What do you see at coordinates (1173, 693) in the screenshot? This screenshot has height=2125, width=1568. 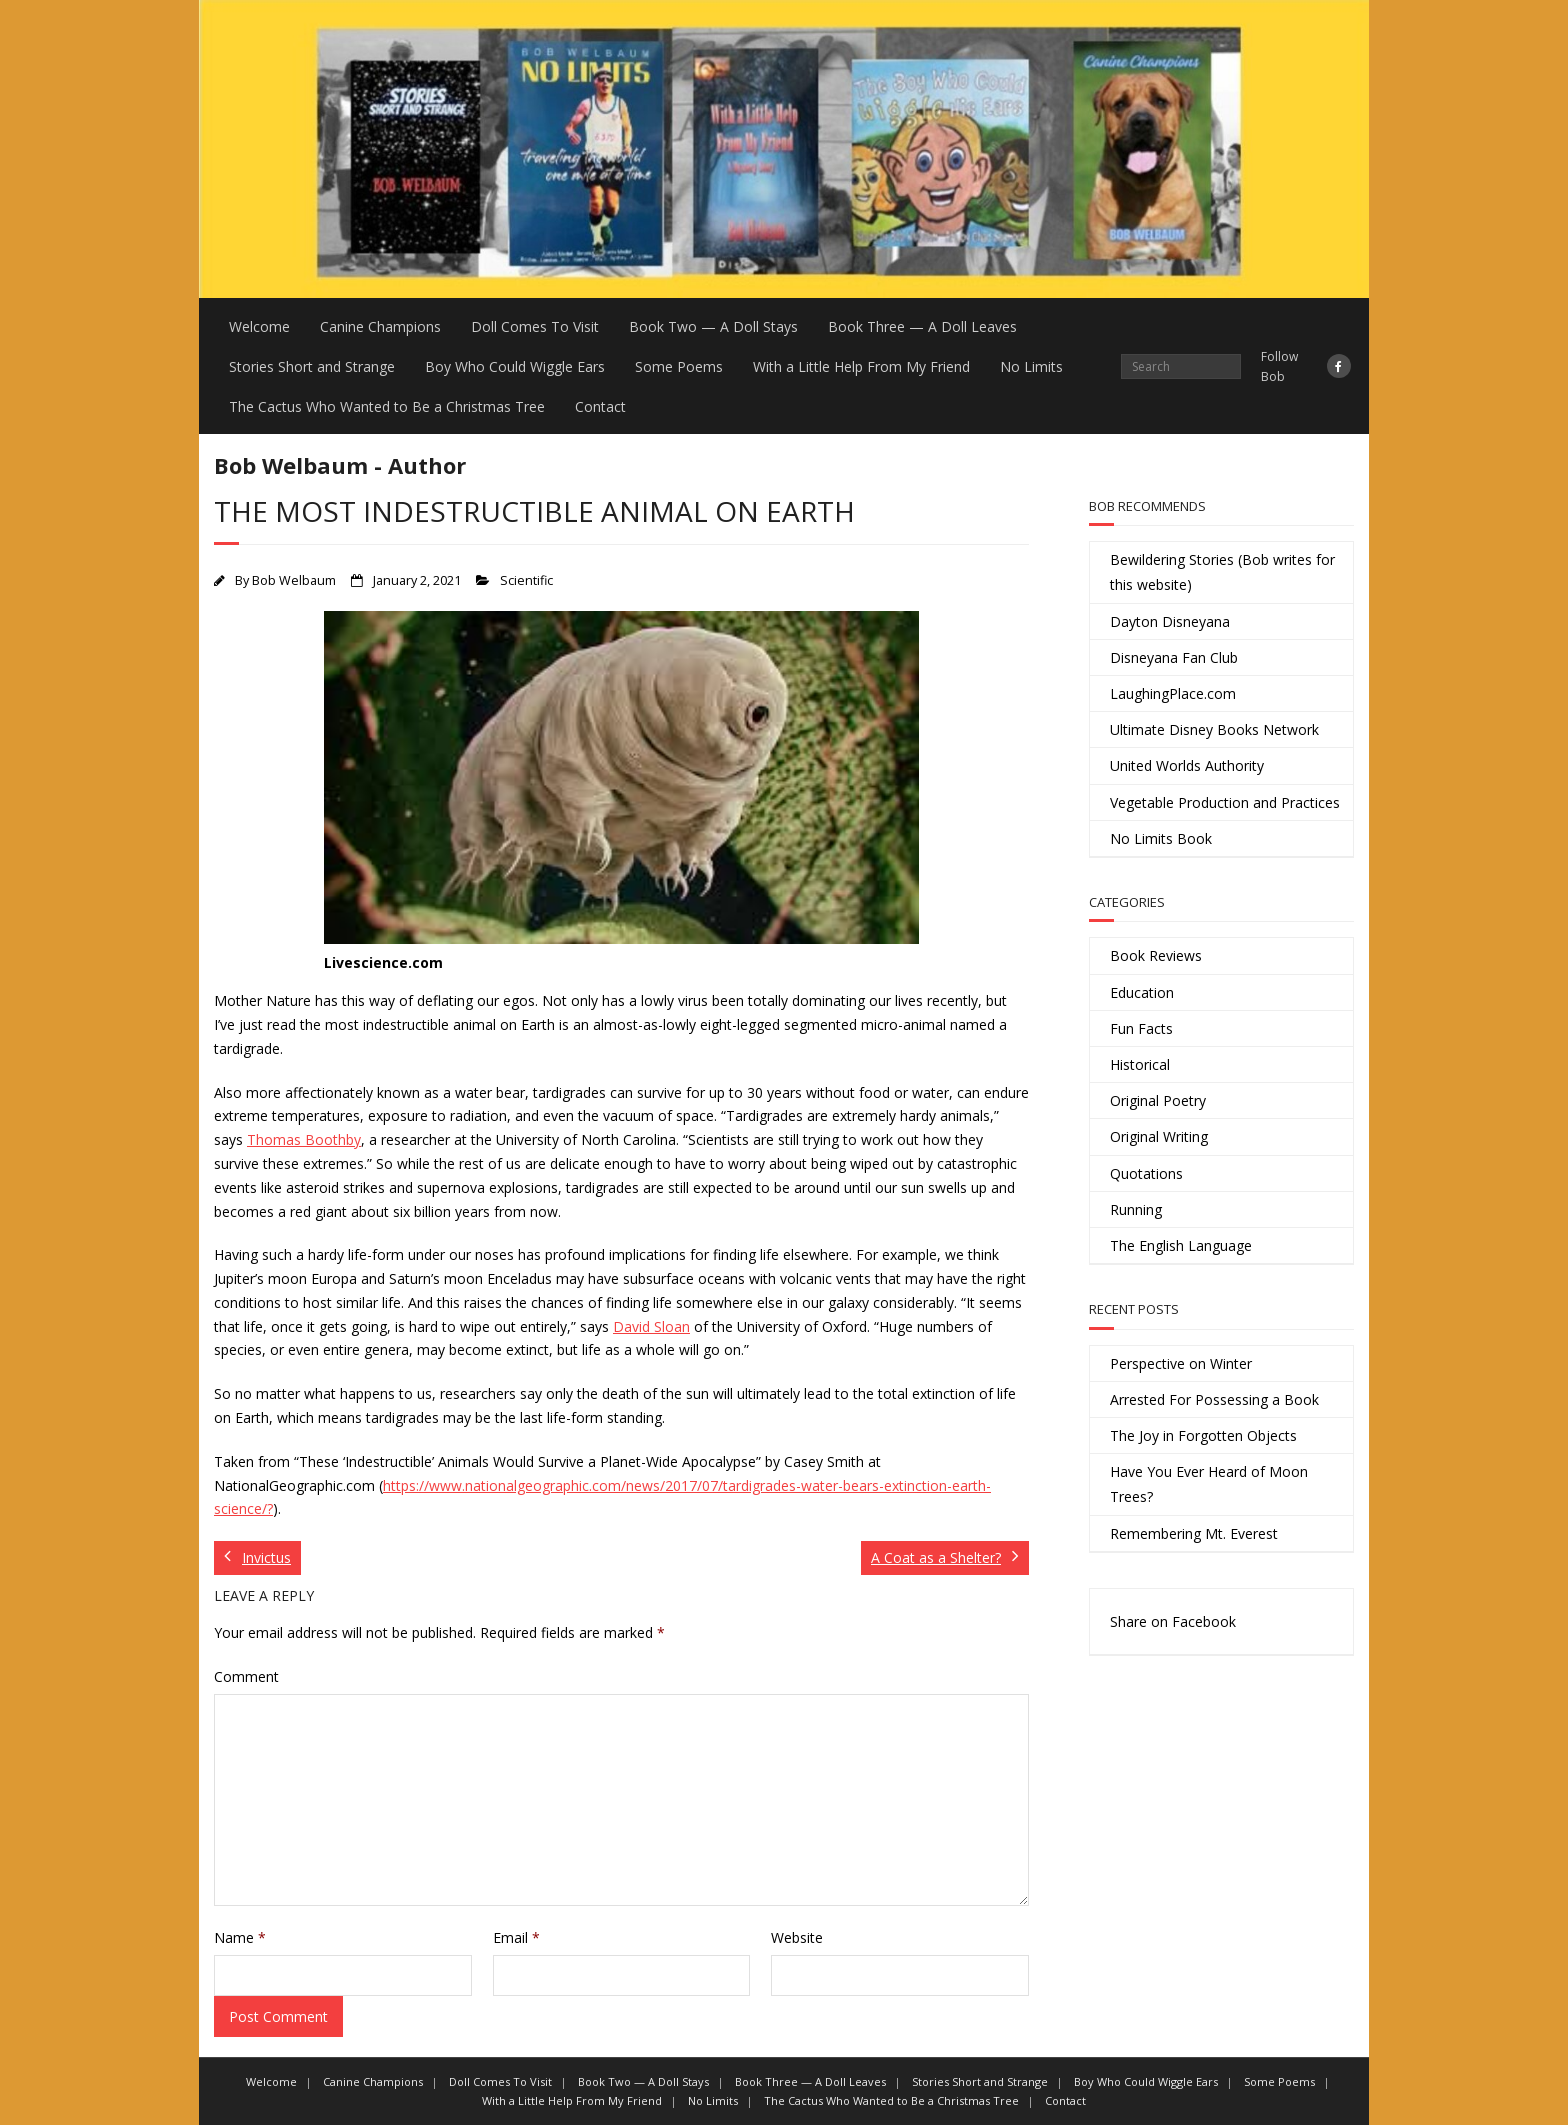 I see `LaughingPlace.com` at bounding box center [1173, 693].